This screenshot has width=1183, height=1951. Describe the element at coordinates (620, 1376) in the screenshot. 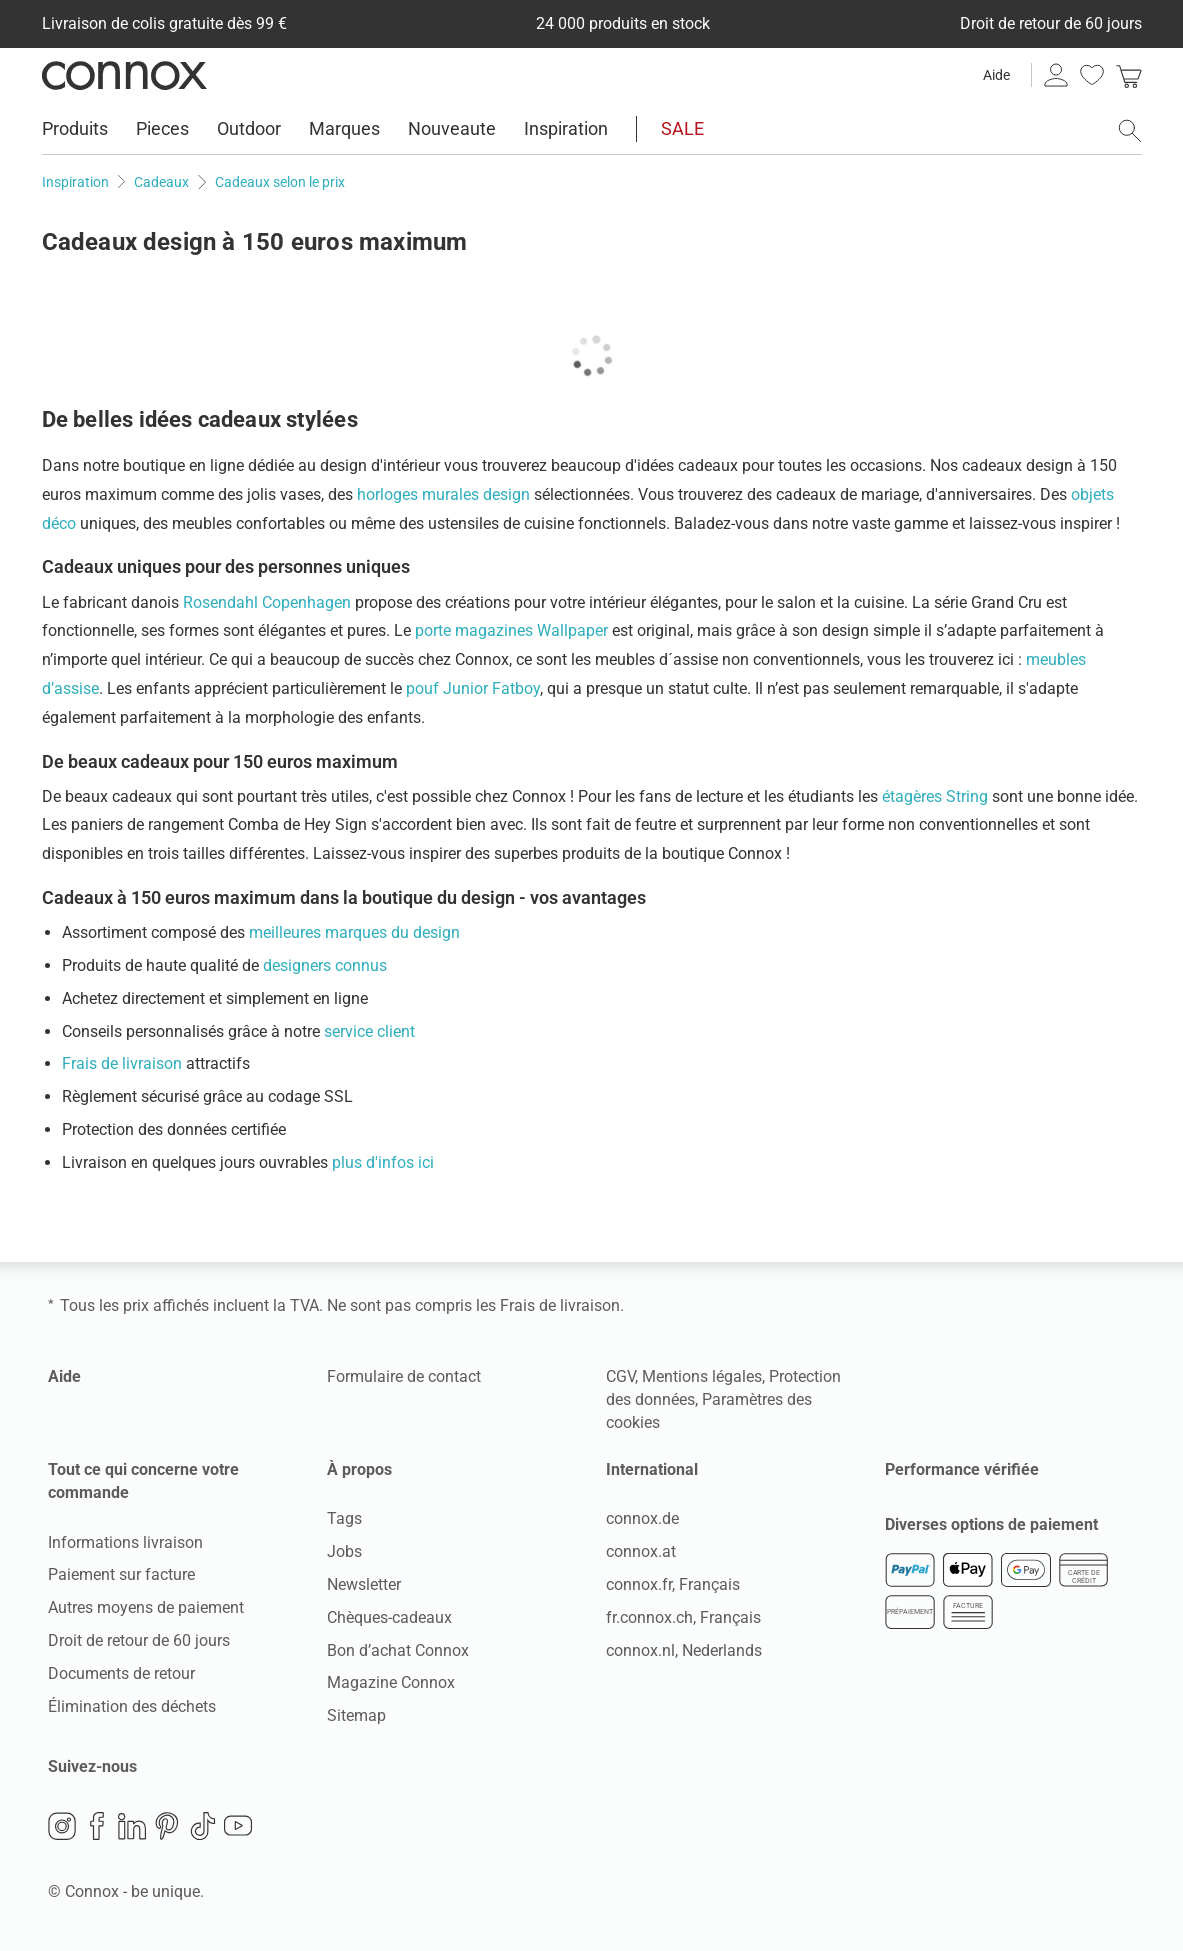

I see `CGV` at that location.